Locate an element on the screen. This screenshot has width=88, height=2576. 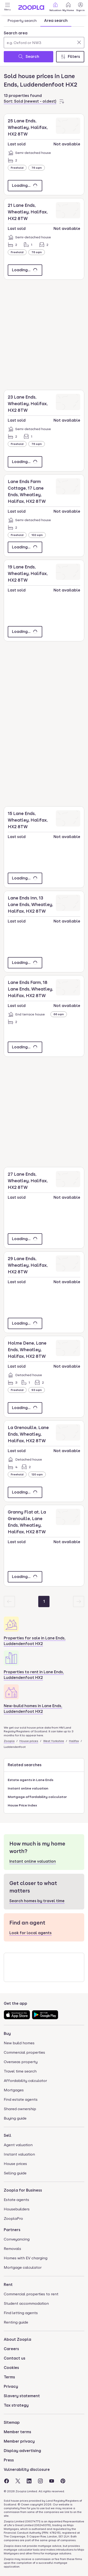
House prices is located at coordinates (28, 1741).